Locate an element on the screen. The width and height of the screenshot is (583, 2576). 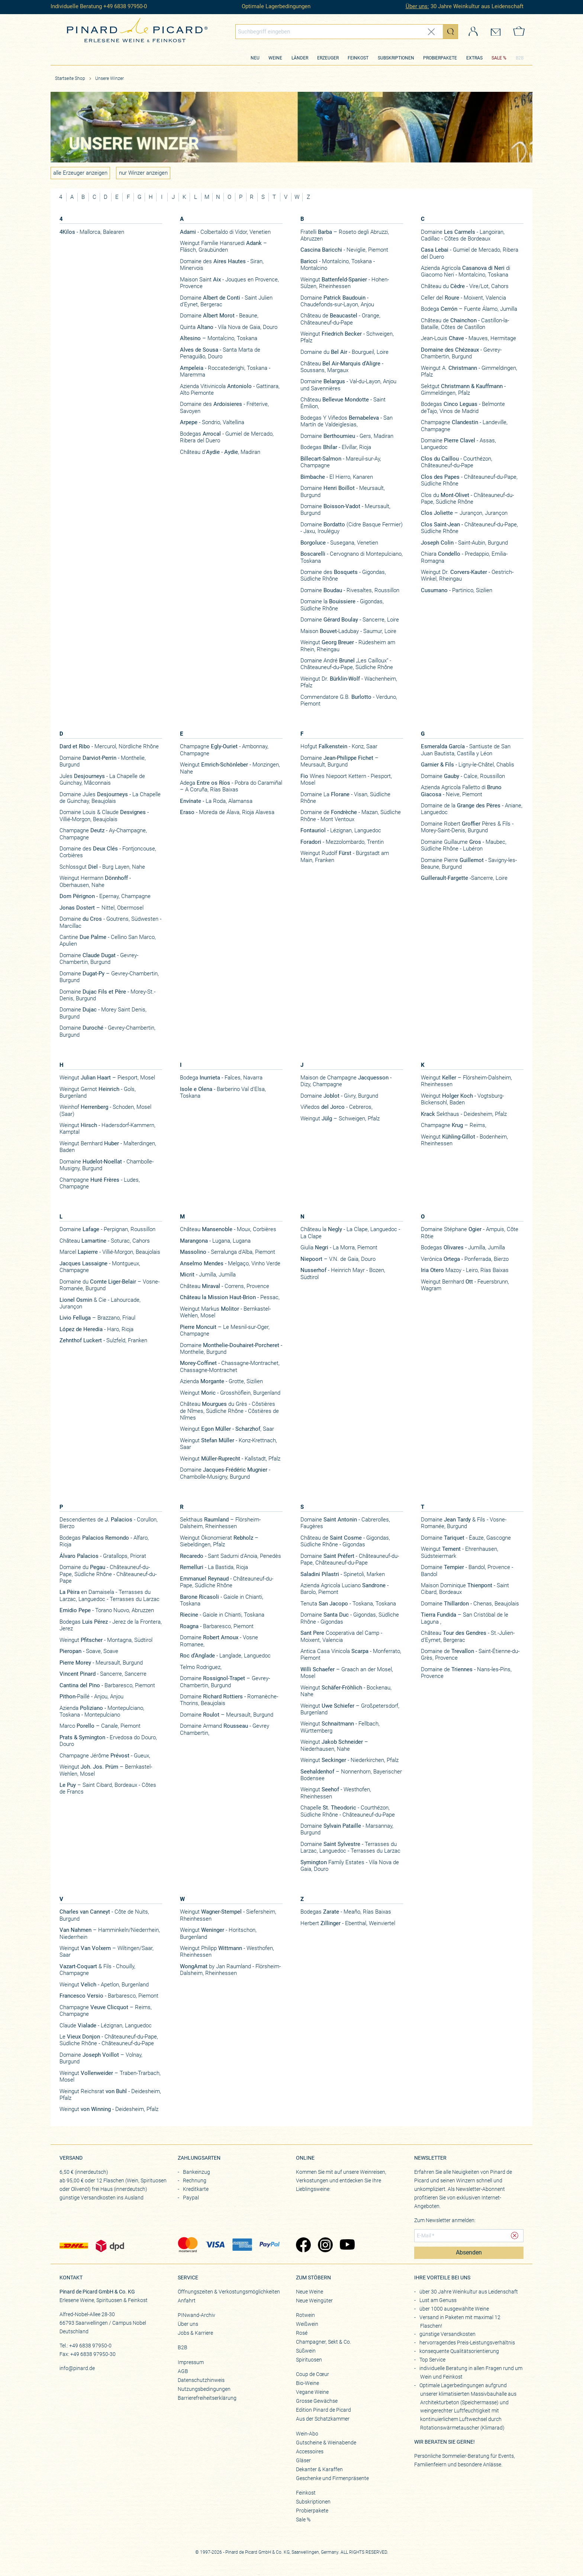
- Lugana, Lugana is located at coordinates (215, 1240).